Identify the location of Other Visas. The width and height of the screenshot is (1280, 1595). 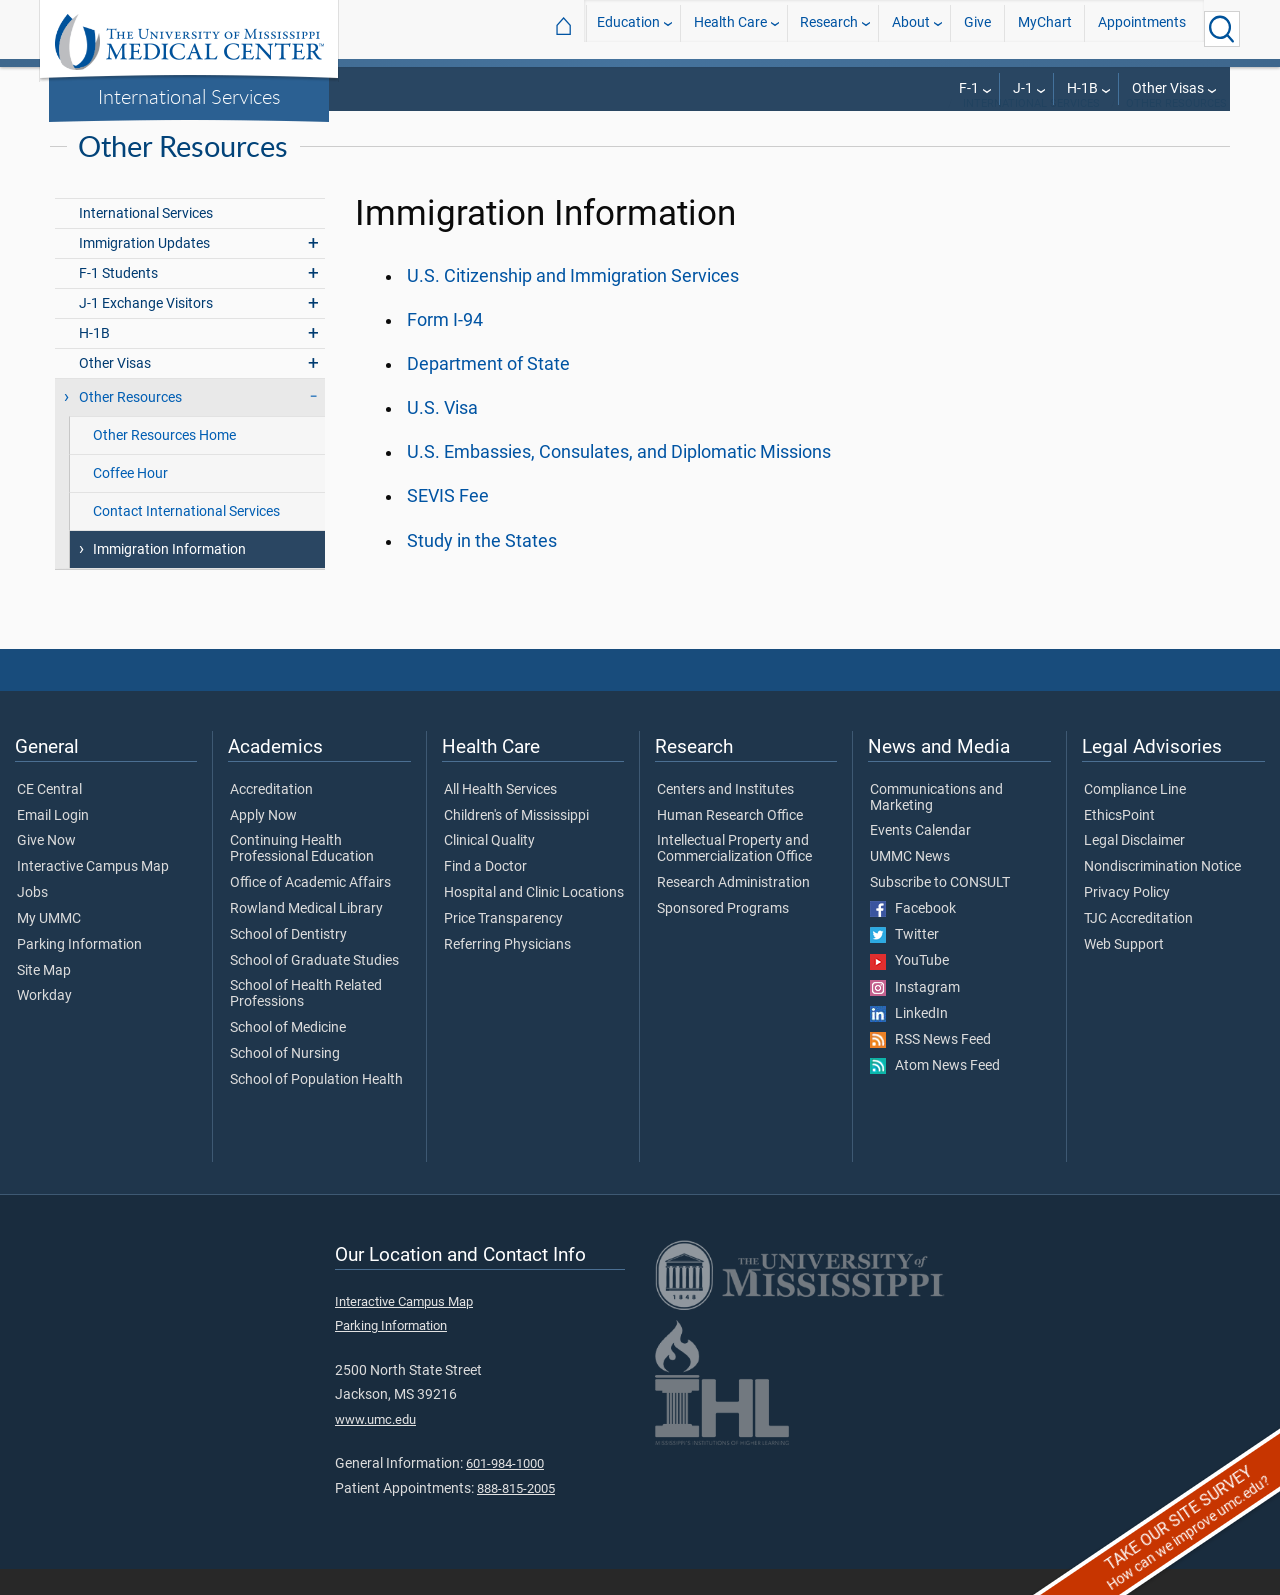
(1168, 88).